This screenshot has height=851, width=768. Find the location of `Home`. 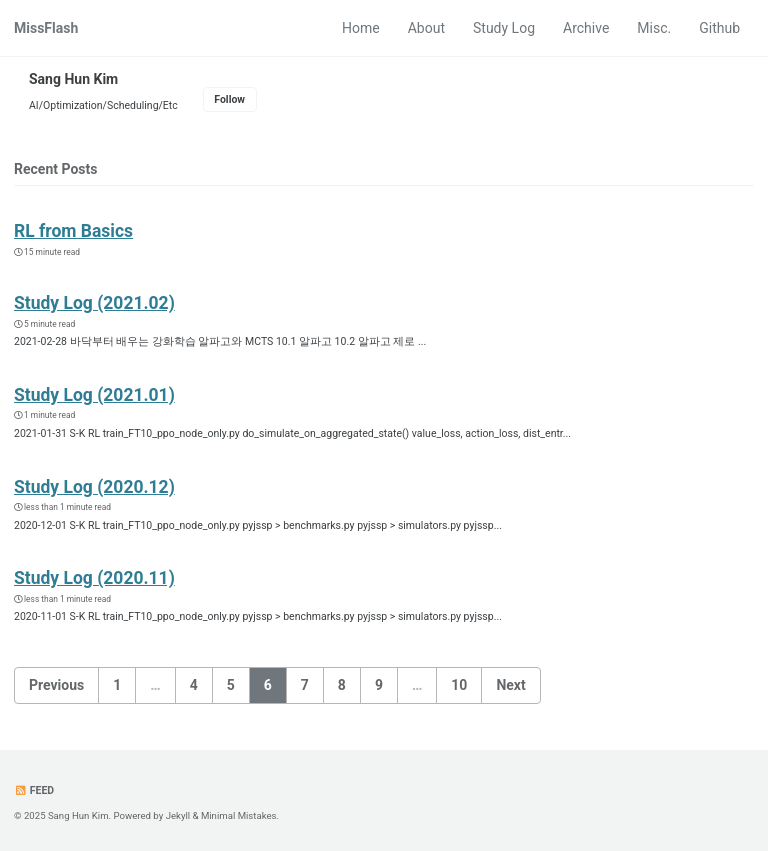

Home is located at coordinates (361, 28).